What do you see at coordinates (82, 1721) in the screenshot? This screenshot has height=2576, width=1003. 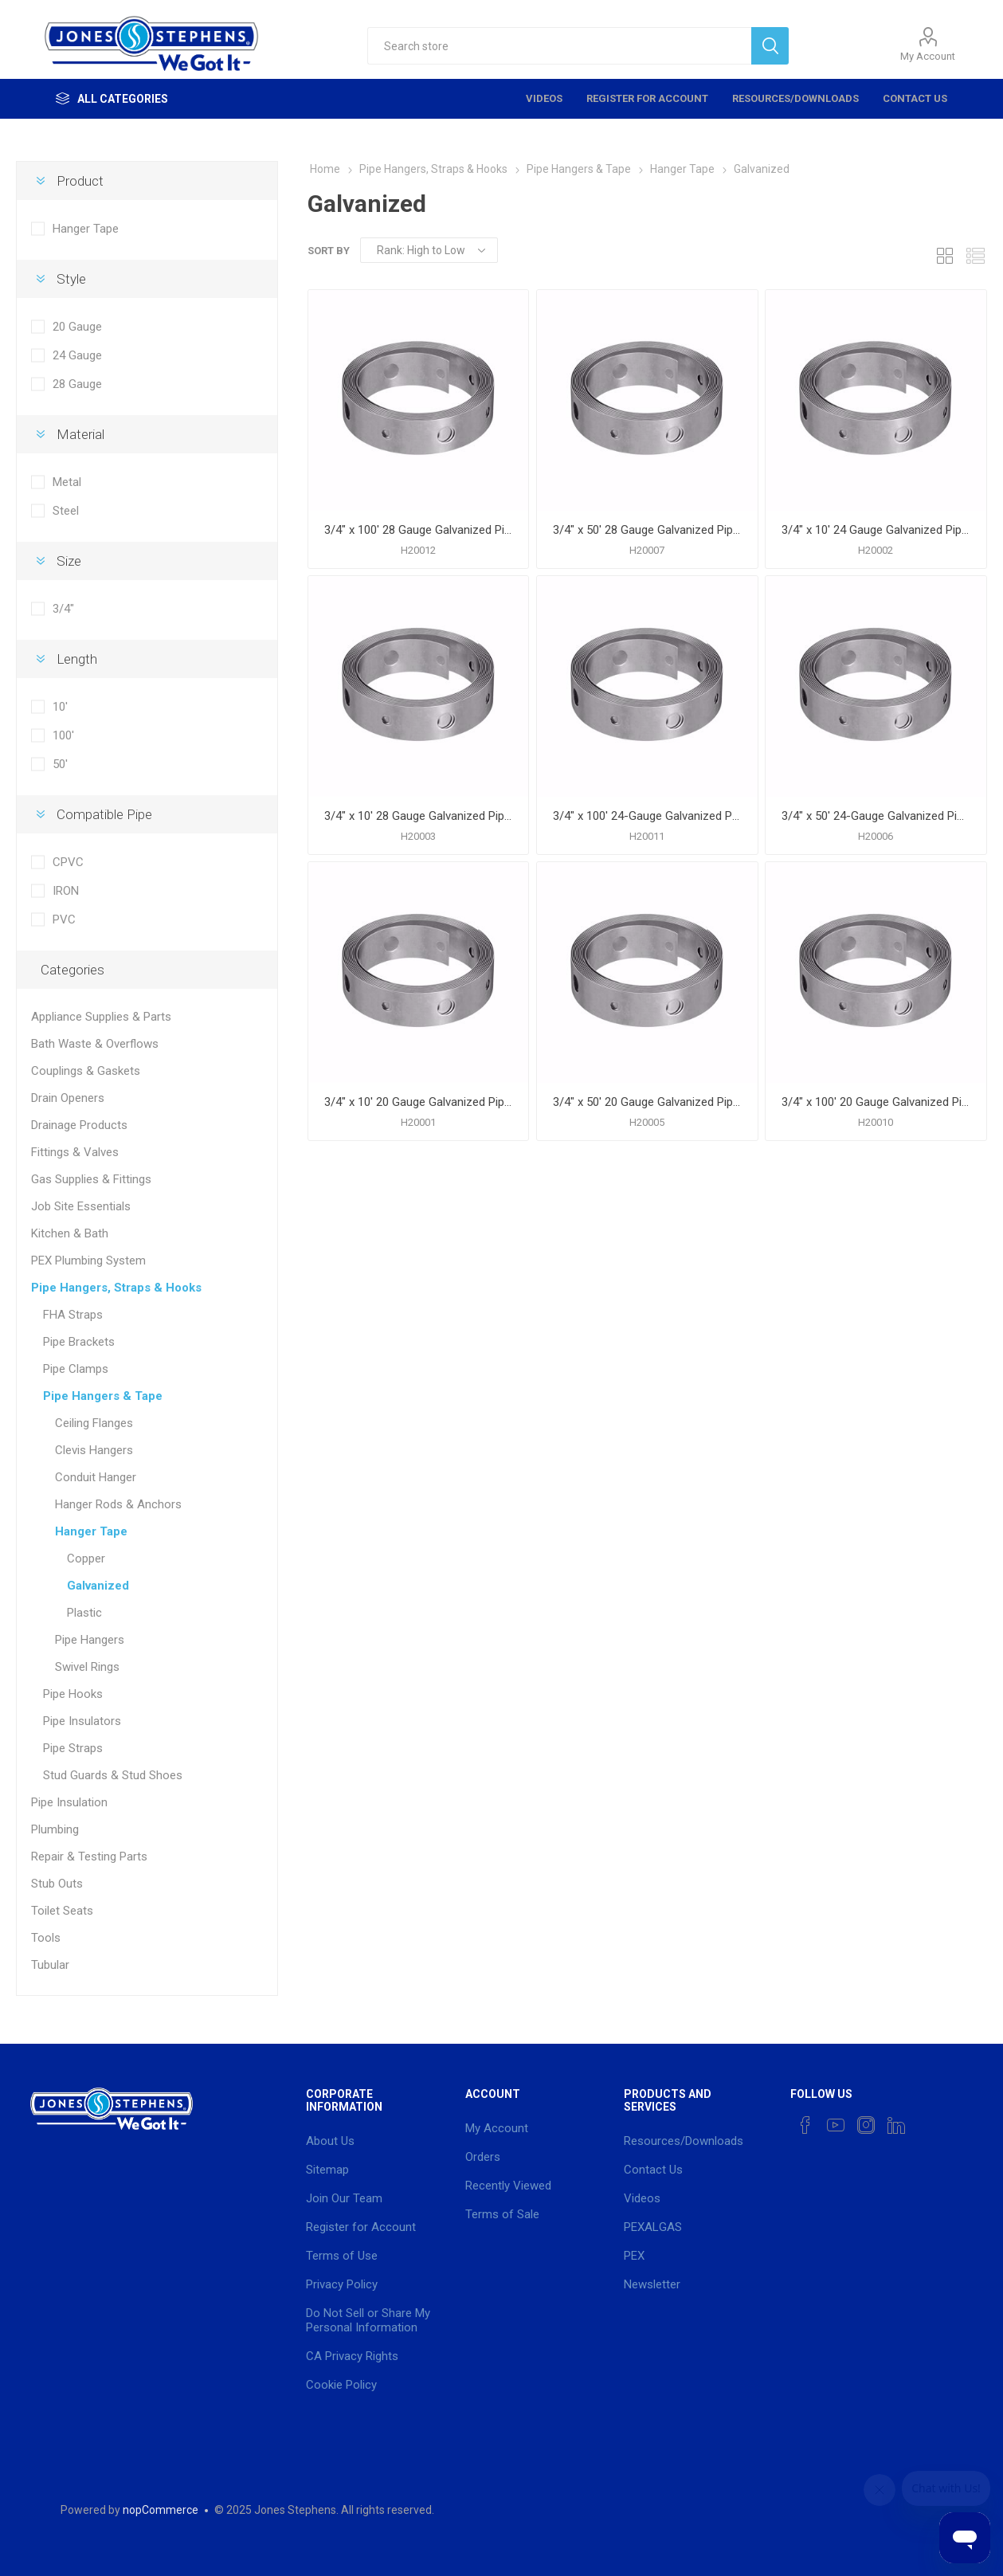 I see `Pipe Insulators` at bounding box center [82, 1721].